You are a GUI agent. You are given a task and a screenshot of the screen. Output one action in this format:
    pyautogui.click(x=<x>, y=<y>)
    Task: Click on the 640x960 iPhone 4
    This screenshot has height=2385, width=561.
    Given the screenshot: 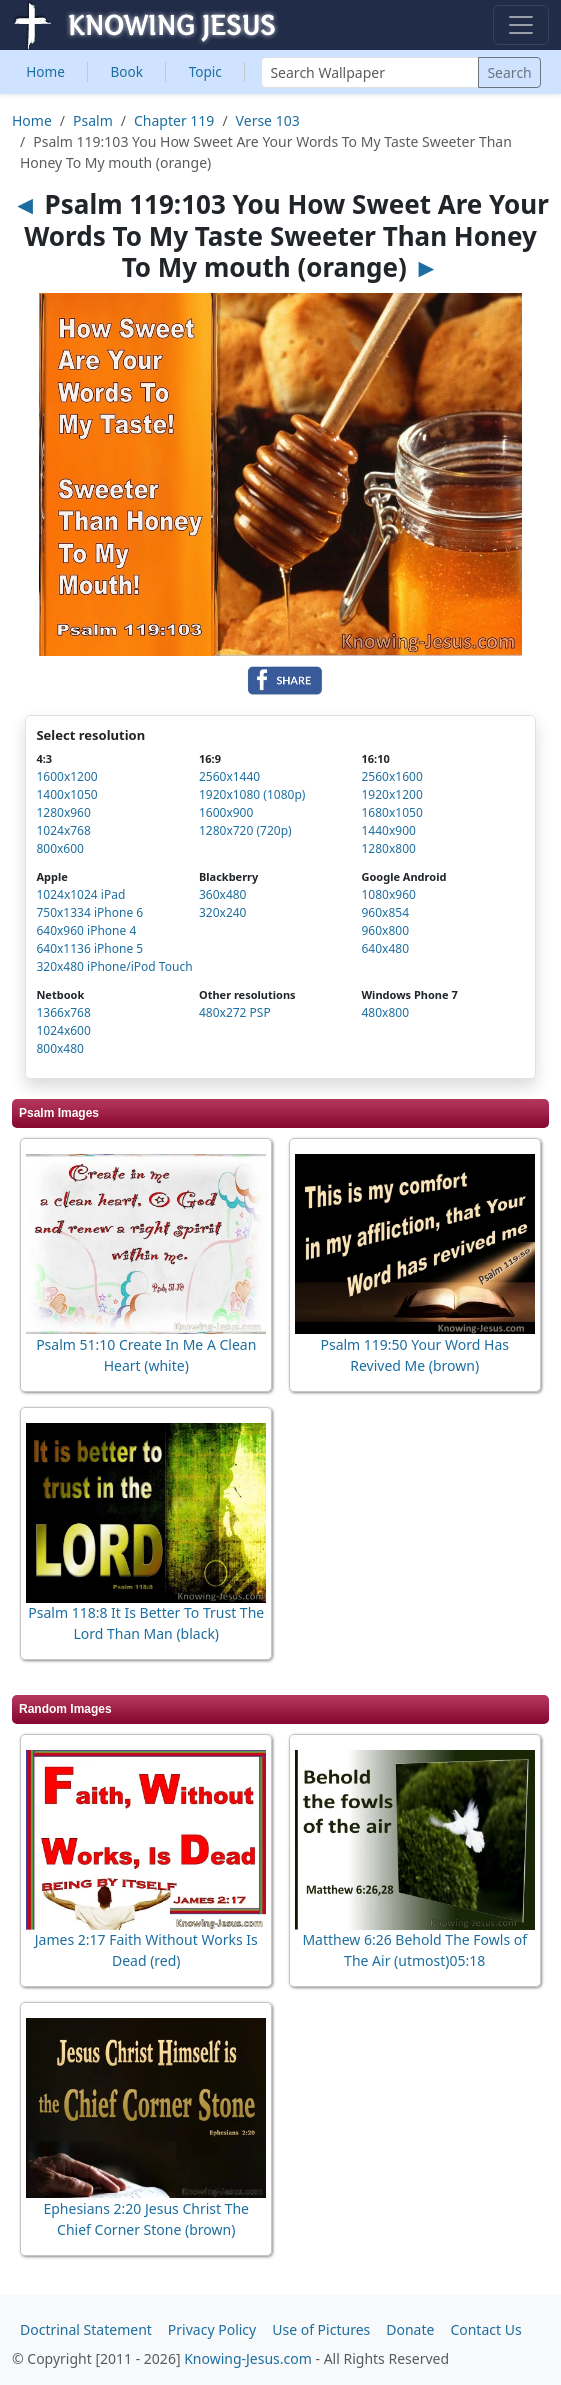 What is the action you would take?
    pyautogui.click(x=86, y=930)
    